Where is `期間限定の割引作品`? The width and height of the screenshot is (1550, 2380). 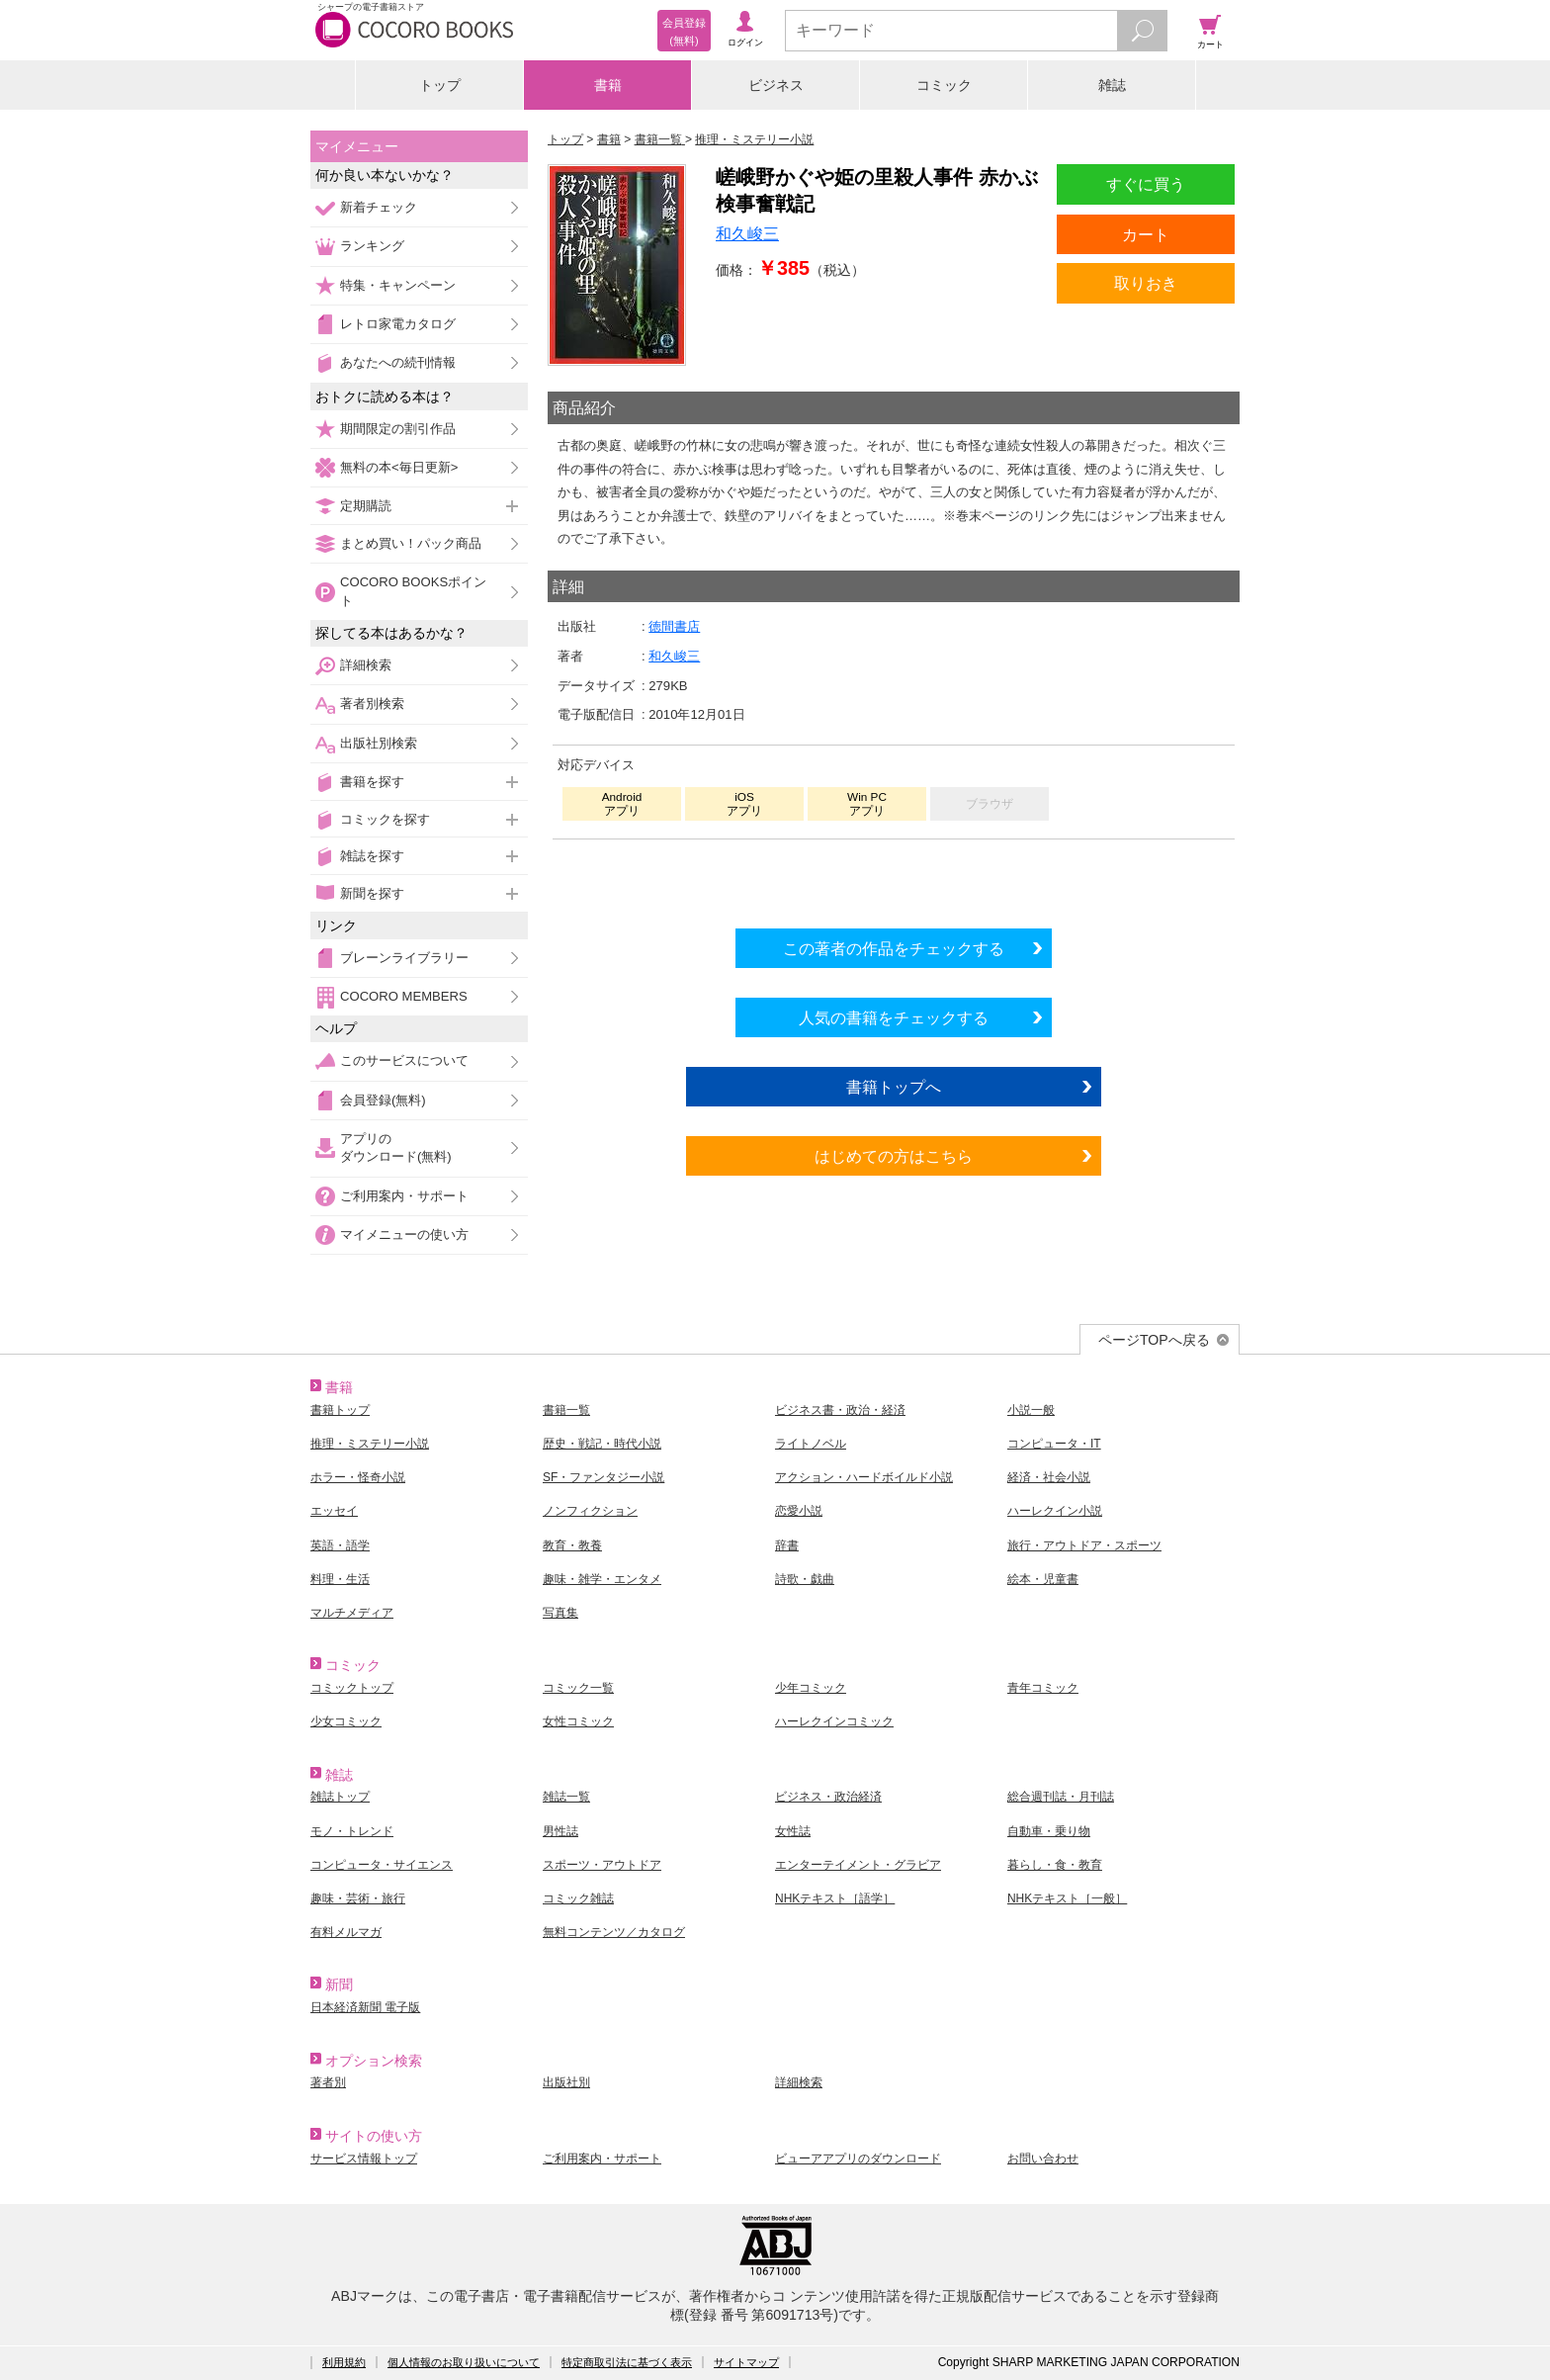
期間限定の割引作品 is located at coordinates (398, 428).